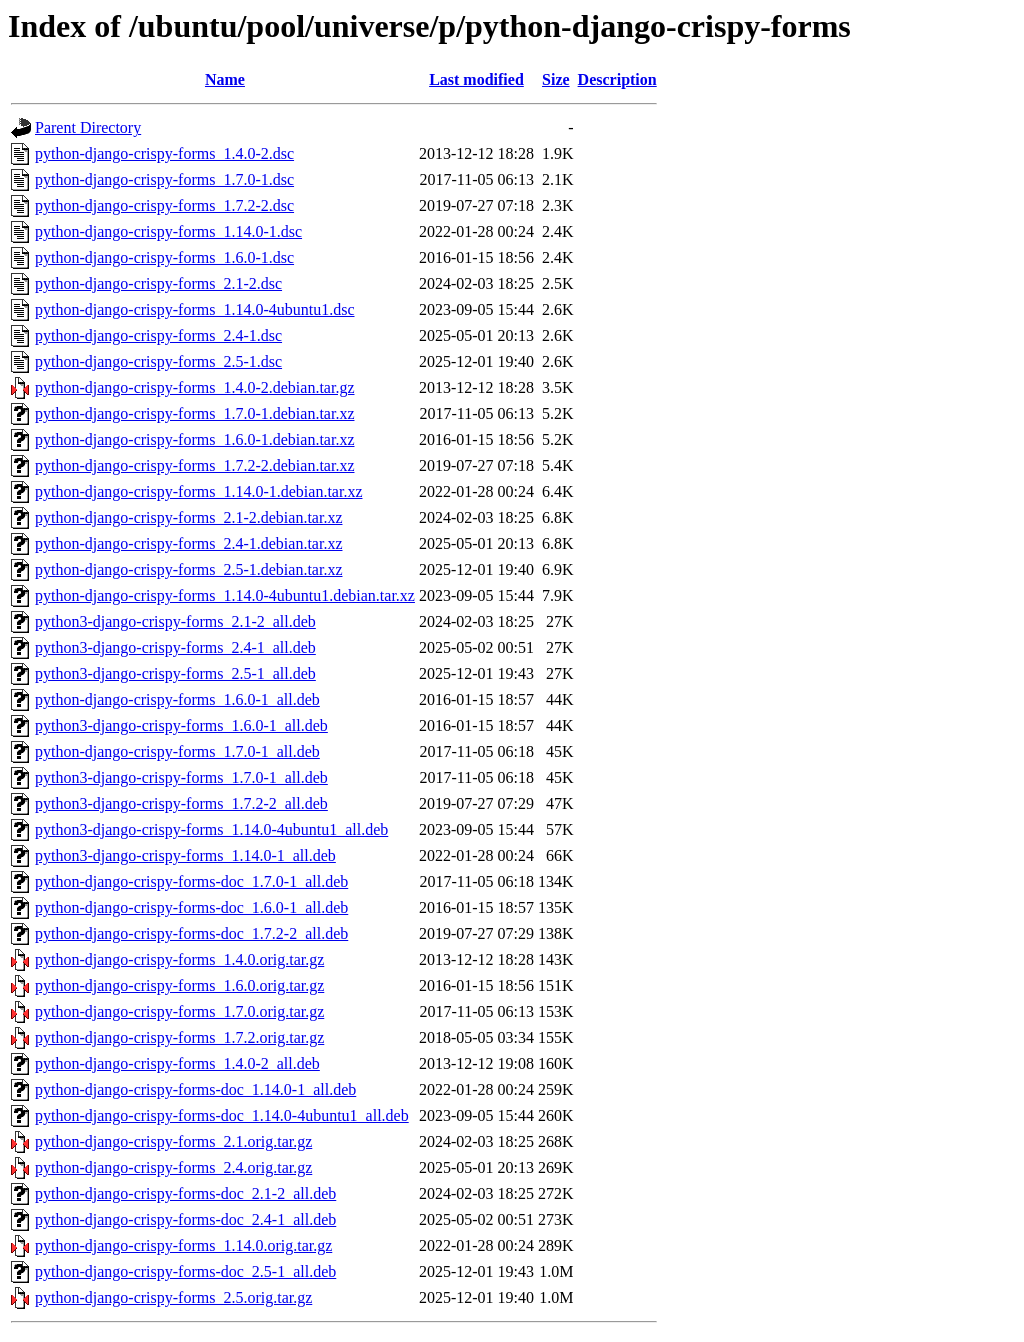 The width and height of the screenshot is (1024, 1342). What do you see at coordinates (181, 803) in the screenshot?
I see `python3-django-crispy-forms_1.7.2-2_all.deb` at bounding box center [181, 803].